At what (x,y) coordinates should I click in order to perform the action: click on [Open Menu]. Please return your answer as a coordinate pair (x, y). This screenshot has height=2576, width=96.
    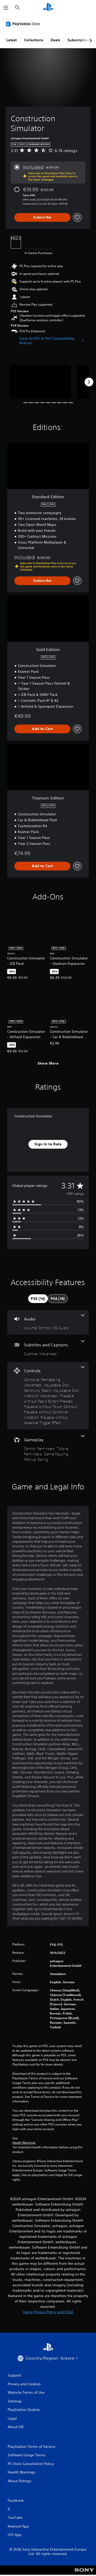
    Looking at the image, I should click on (6, 7).